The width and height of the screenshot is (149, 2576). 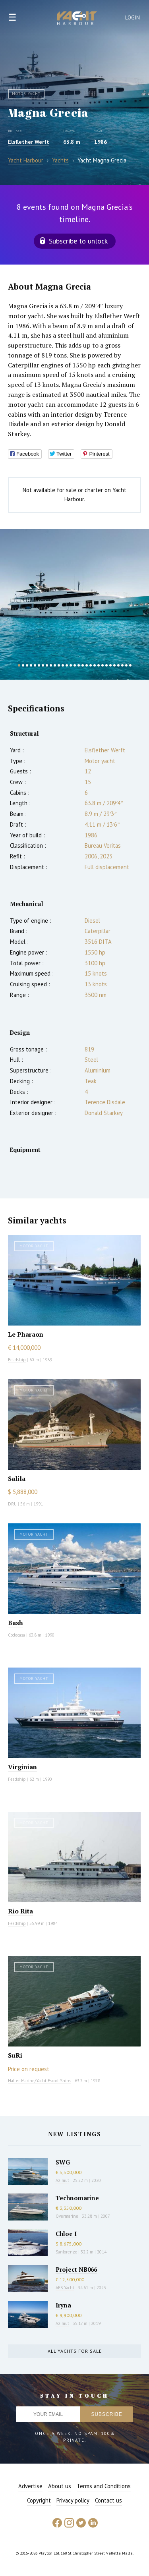 What do you see at coordinates (130, 665) in the screenshot?
I see `29 [button]` at bounding box center [130, 665].